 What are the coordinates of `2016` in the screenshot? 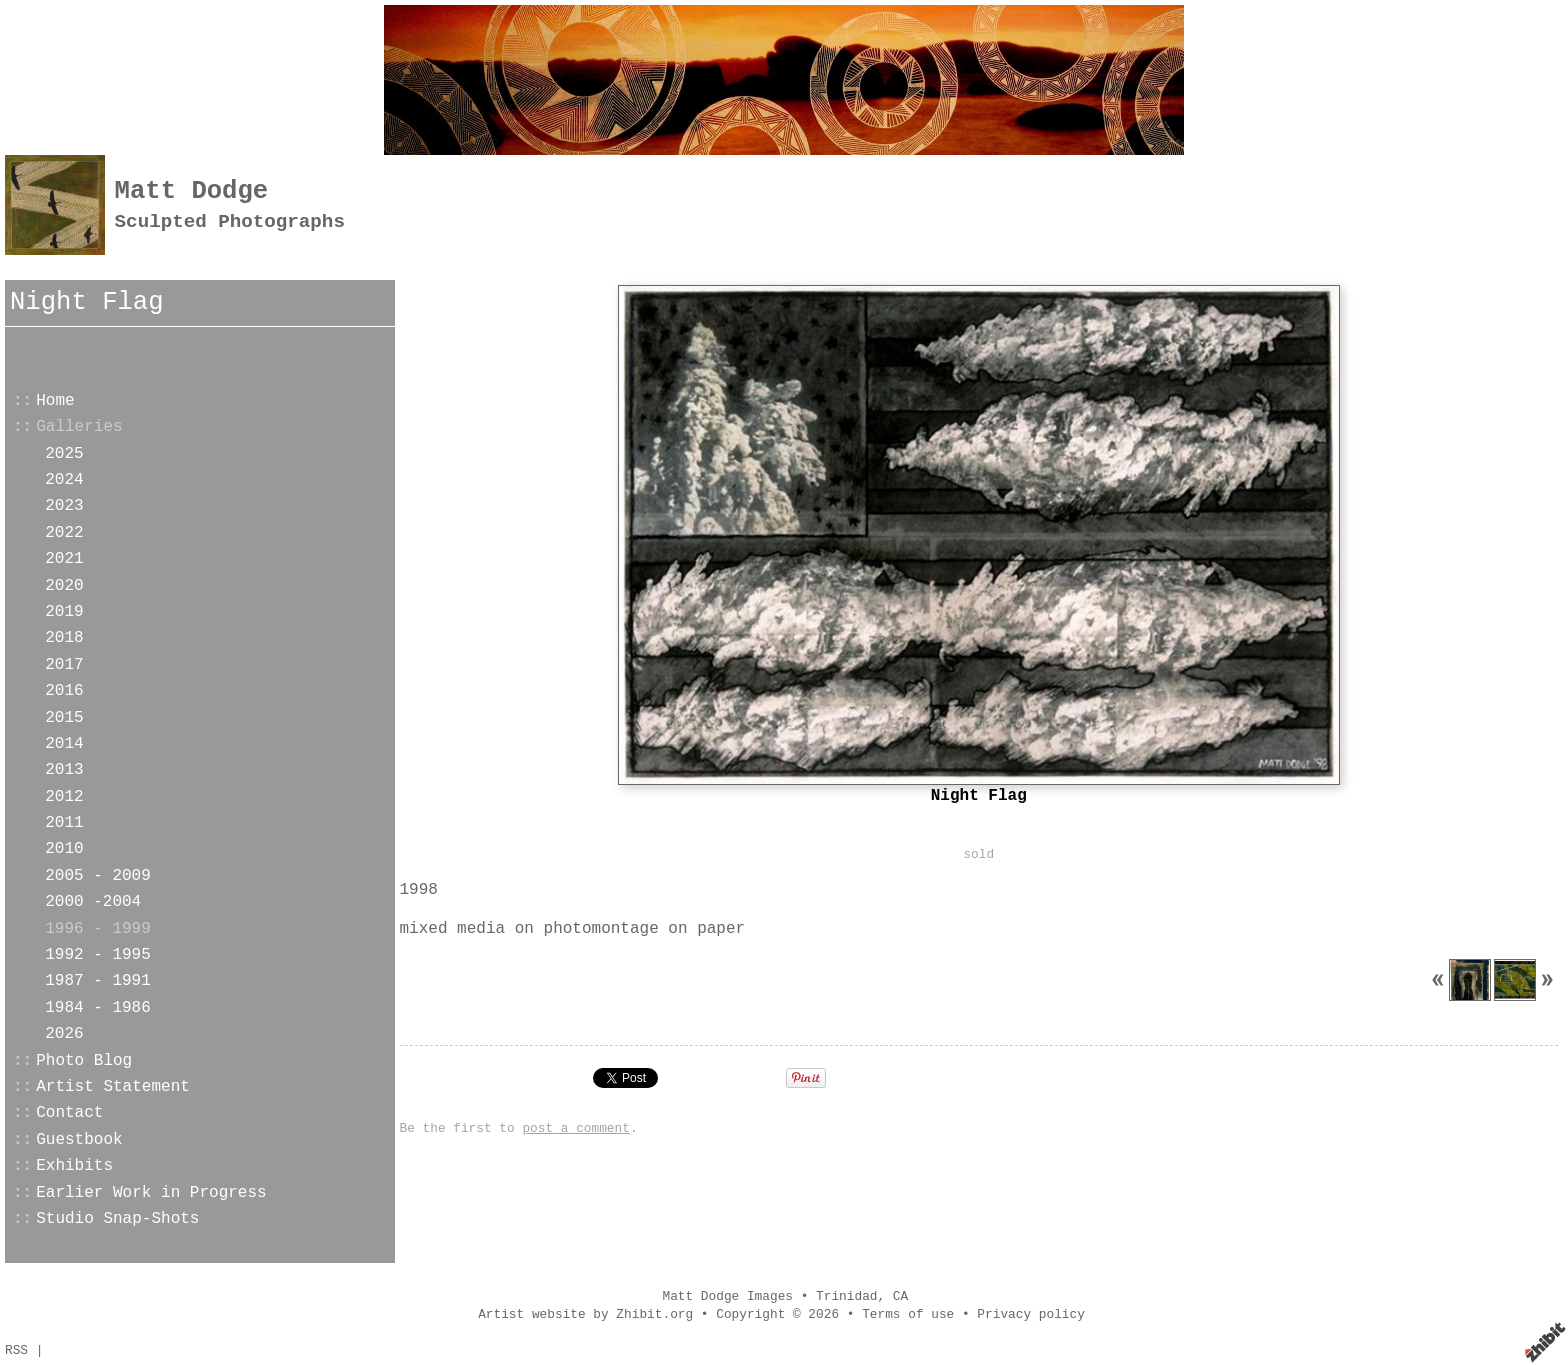 It's located at (64, 691).